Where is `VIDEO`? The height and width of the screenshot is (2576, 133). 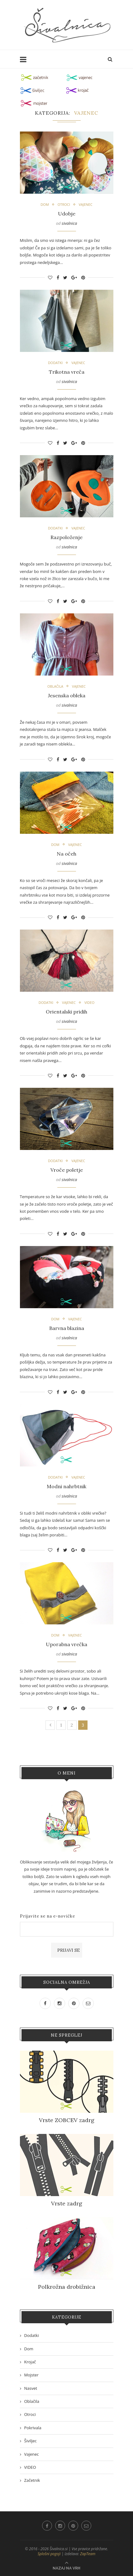
VIDEO is located at coordinates (89, 1002).